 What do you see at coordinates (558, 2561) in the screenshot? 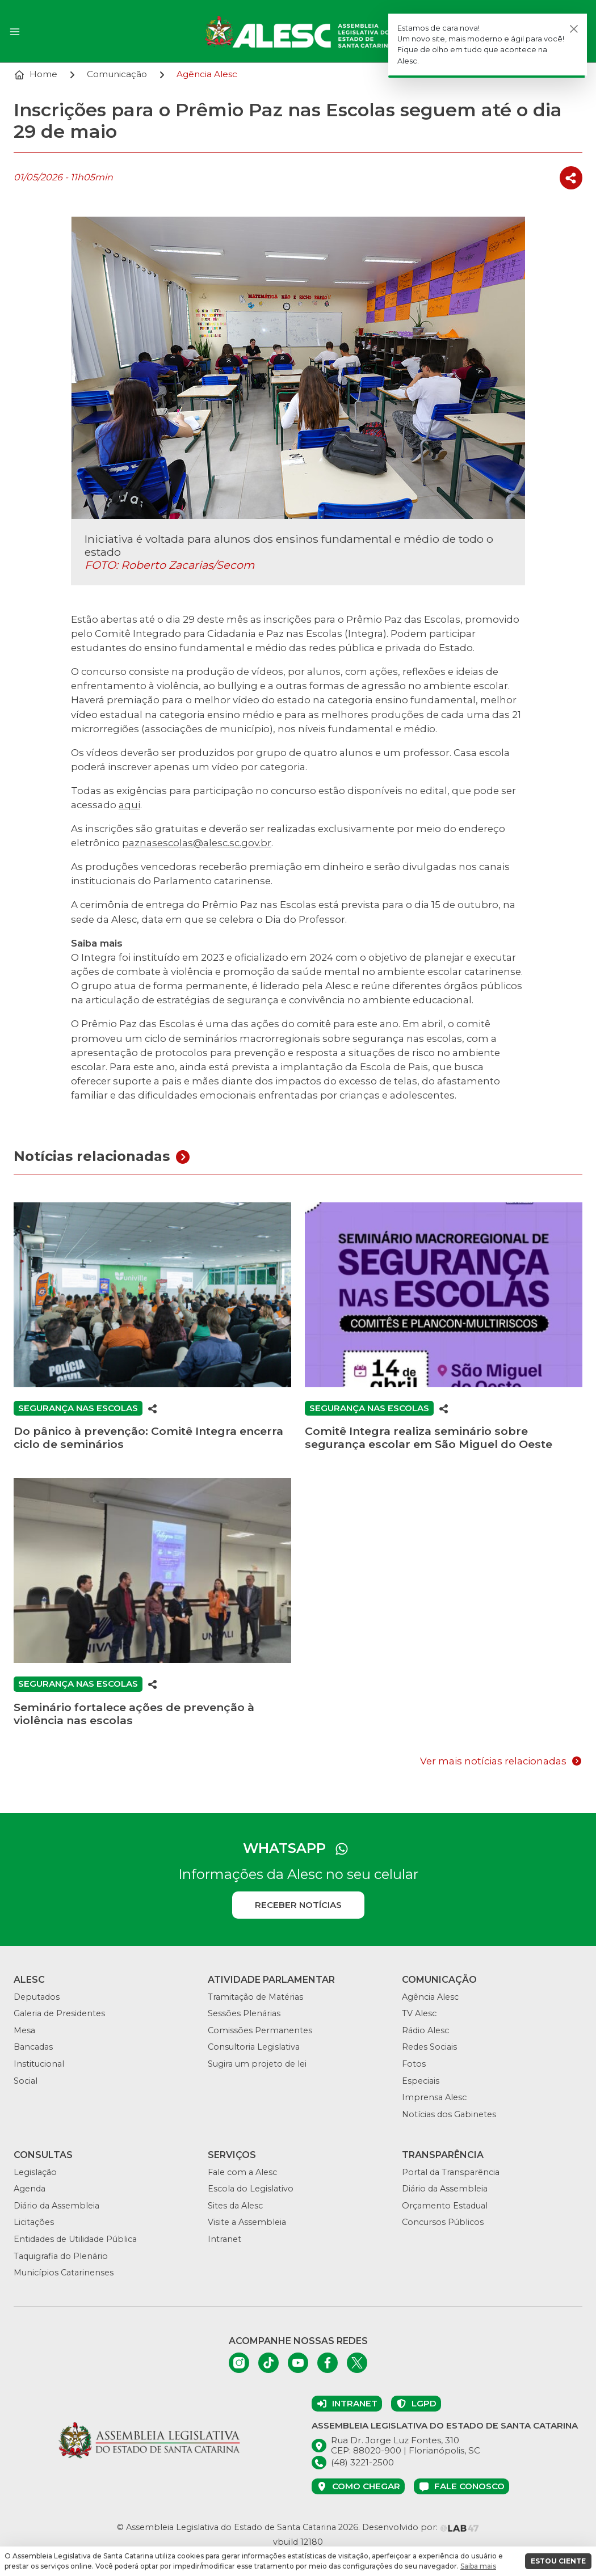
I see `ESTOU CIENTE [button]` at bounding box center [558, 2561].